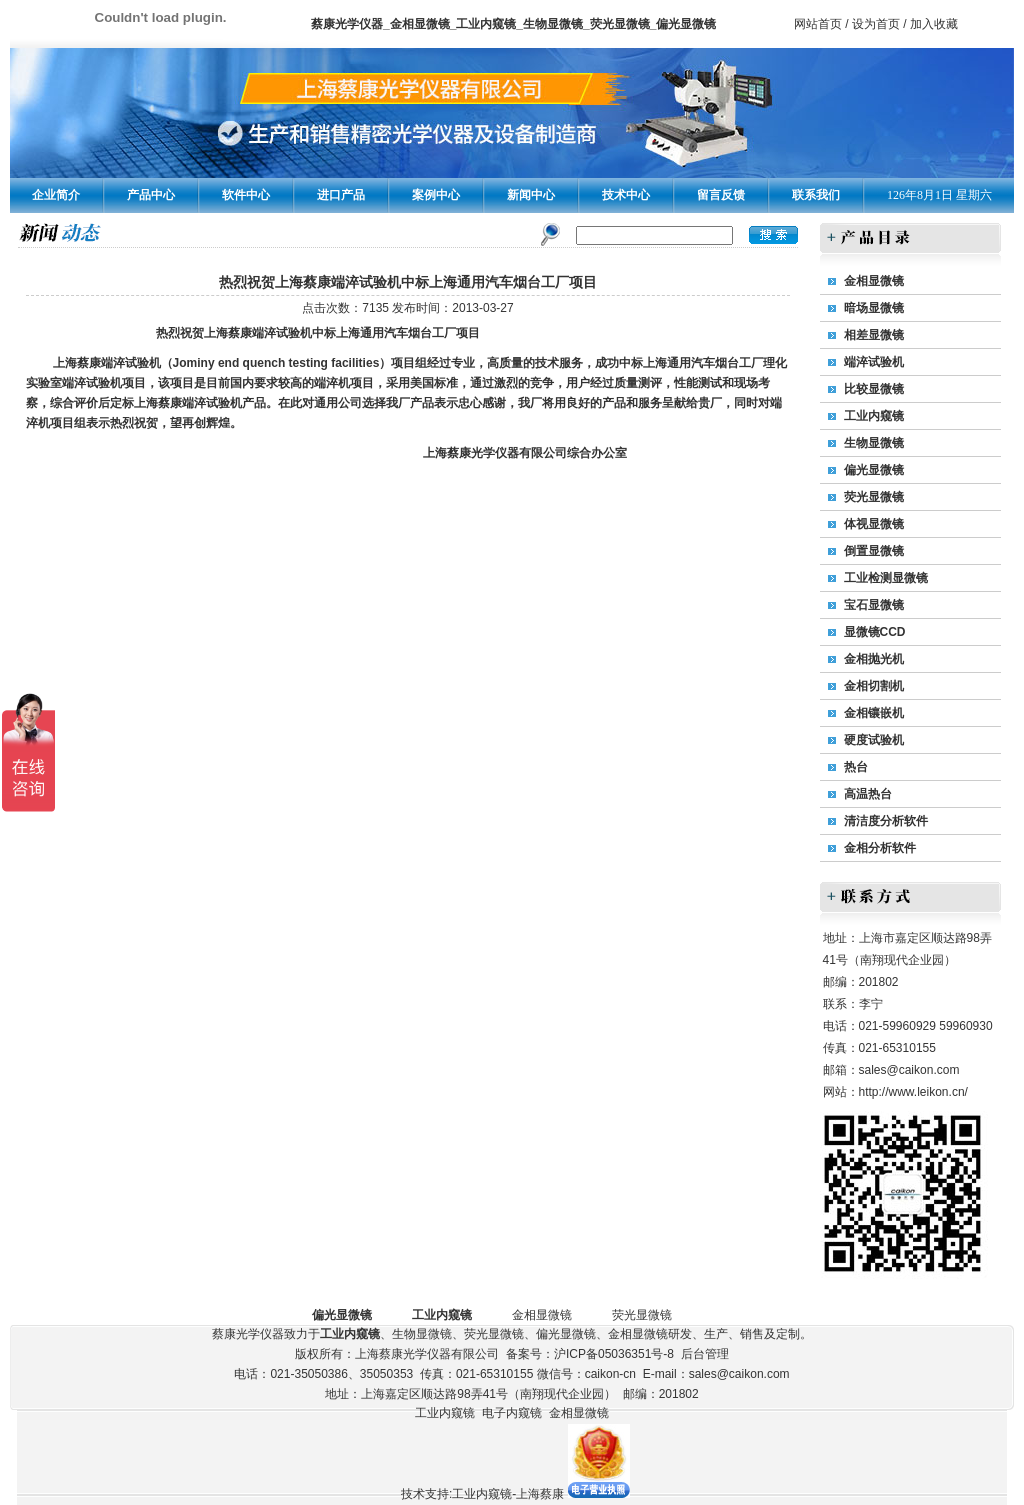  Describe the element at coordinates (705, 1354) in the screenshot. I see `后台管理` at that location.